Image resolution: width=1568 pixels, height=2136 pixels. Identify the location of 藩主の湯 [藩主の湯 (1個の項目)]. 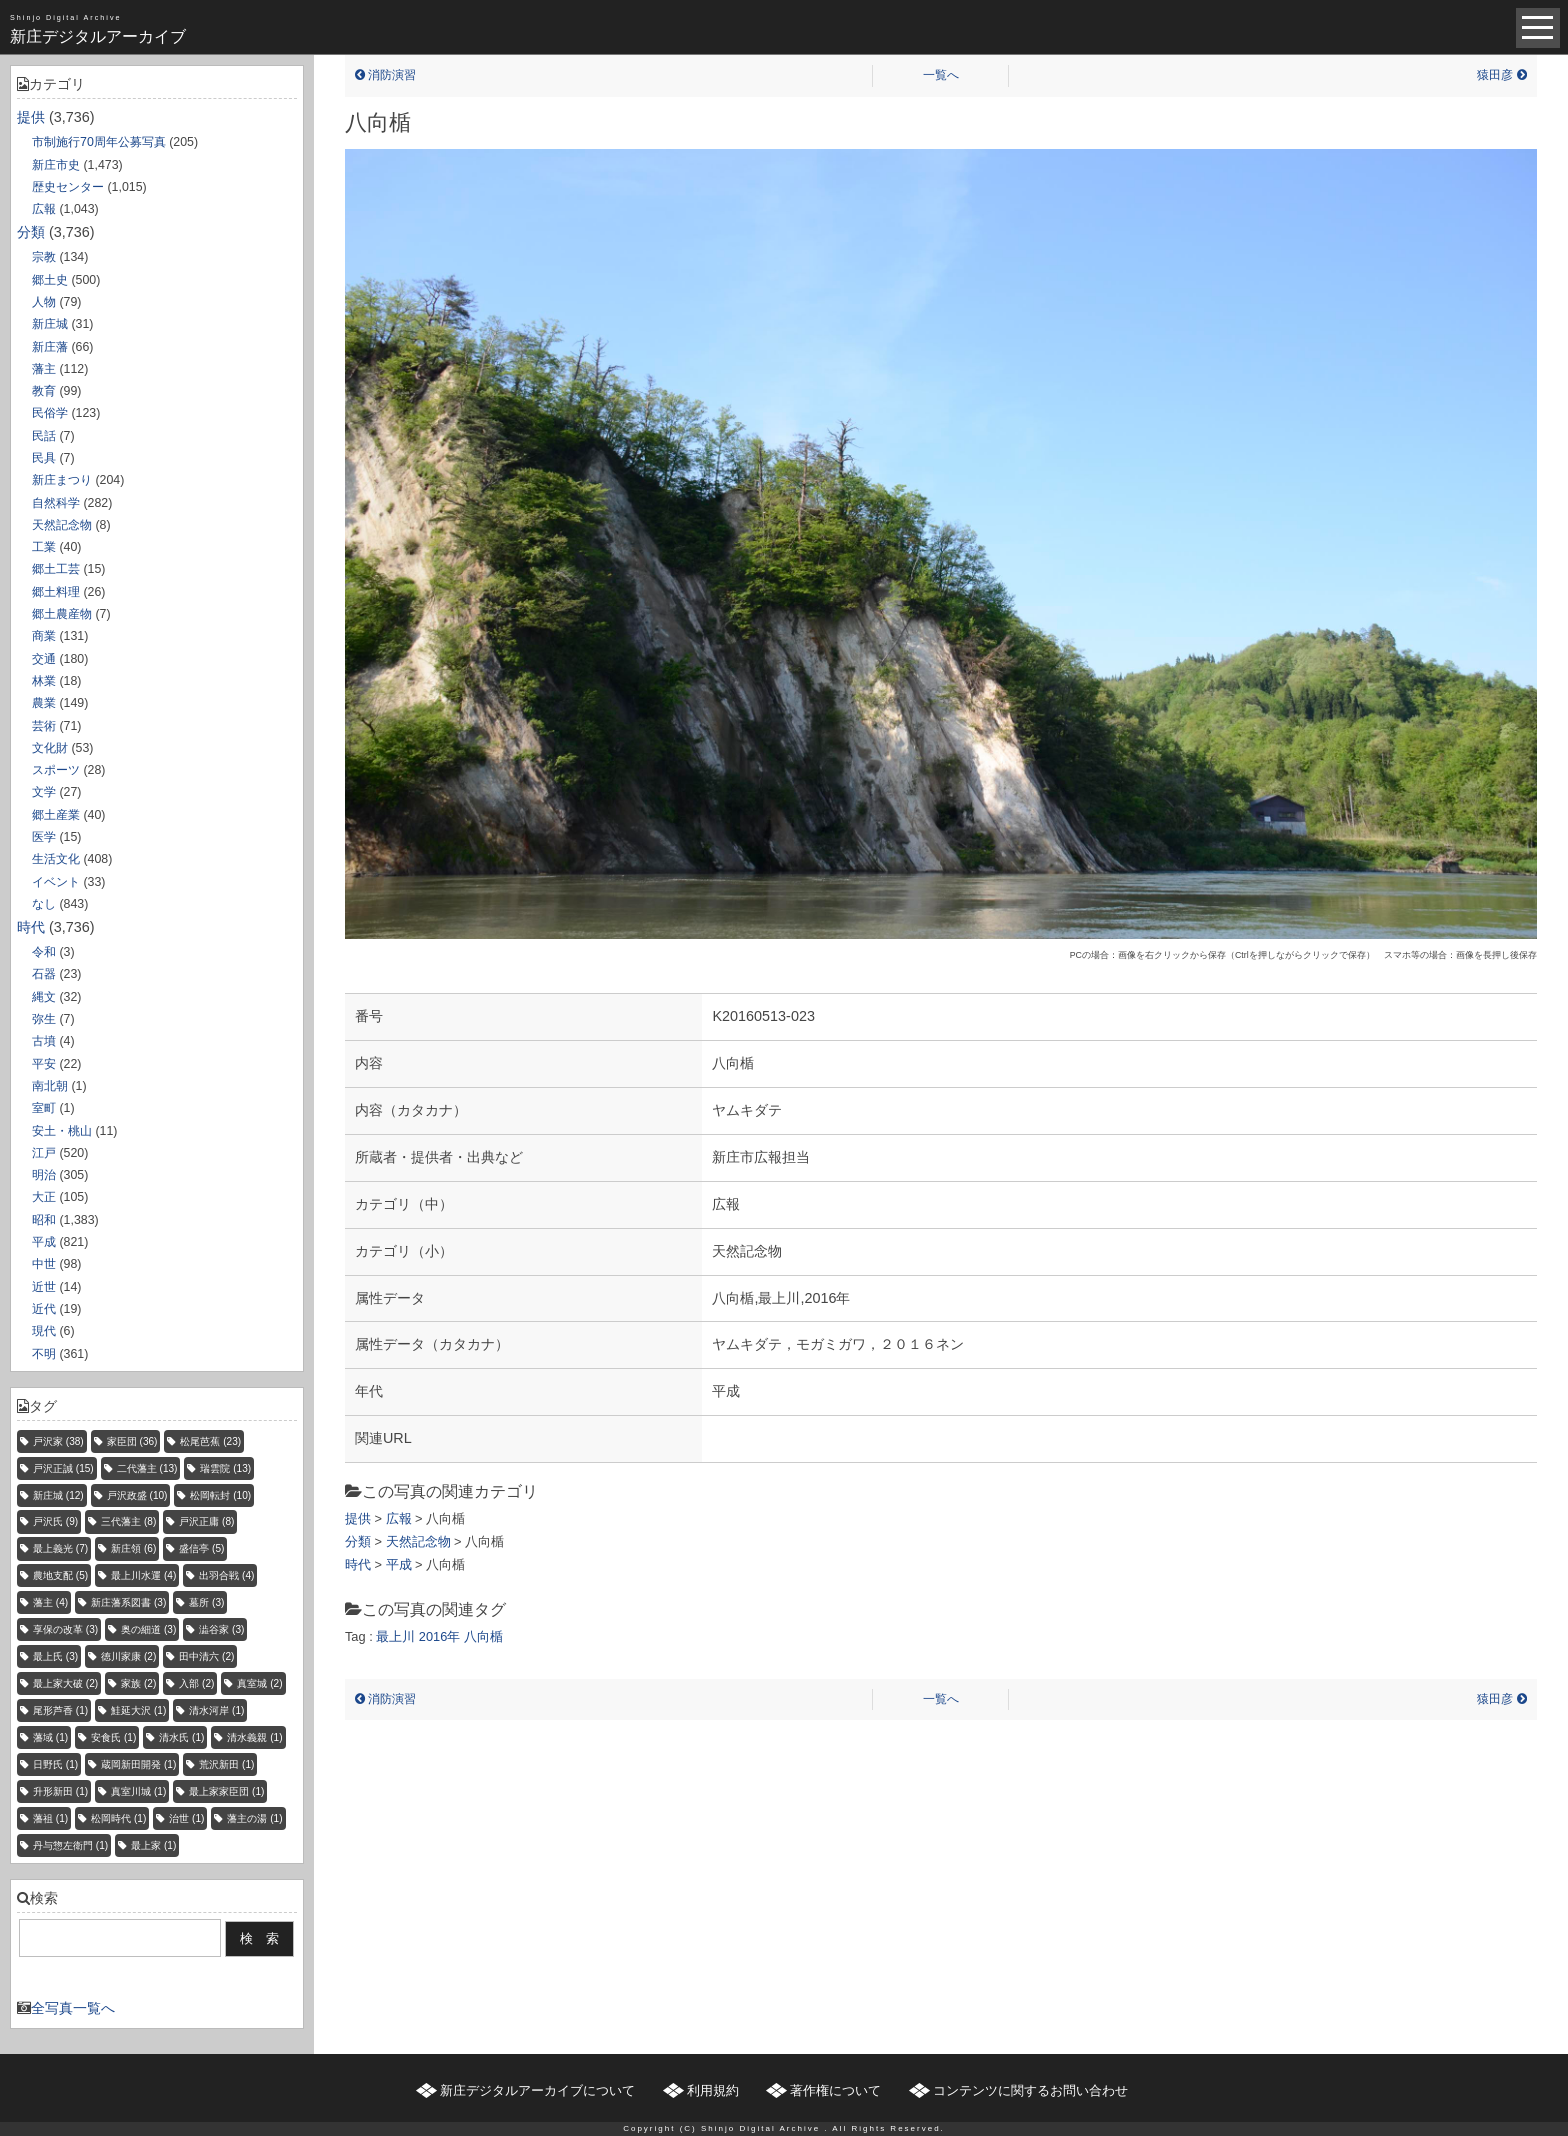
(254, 1818).